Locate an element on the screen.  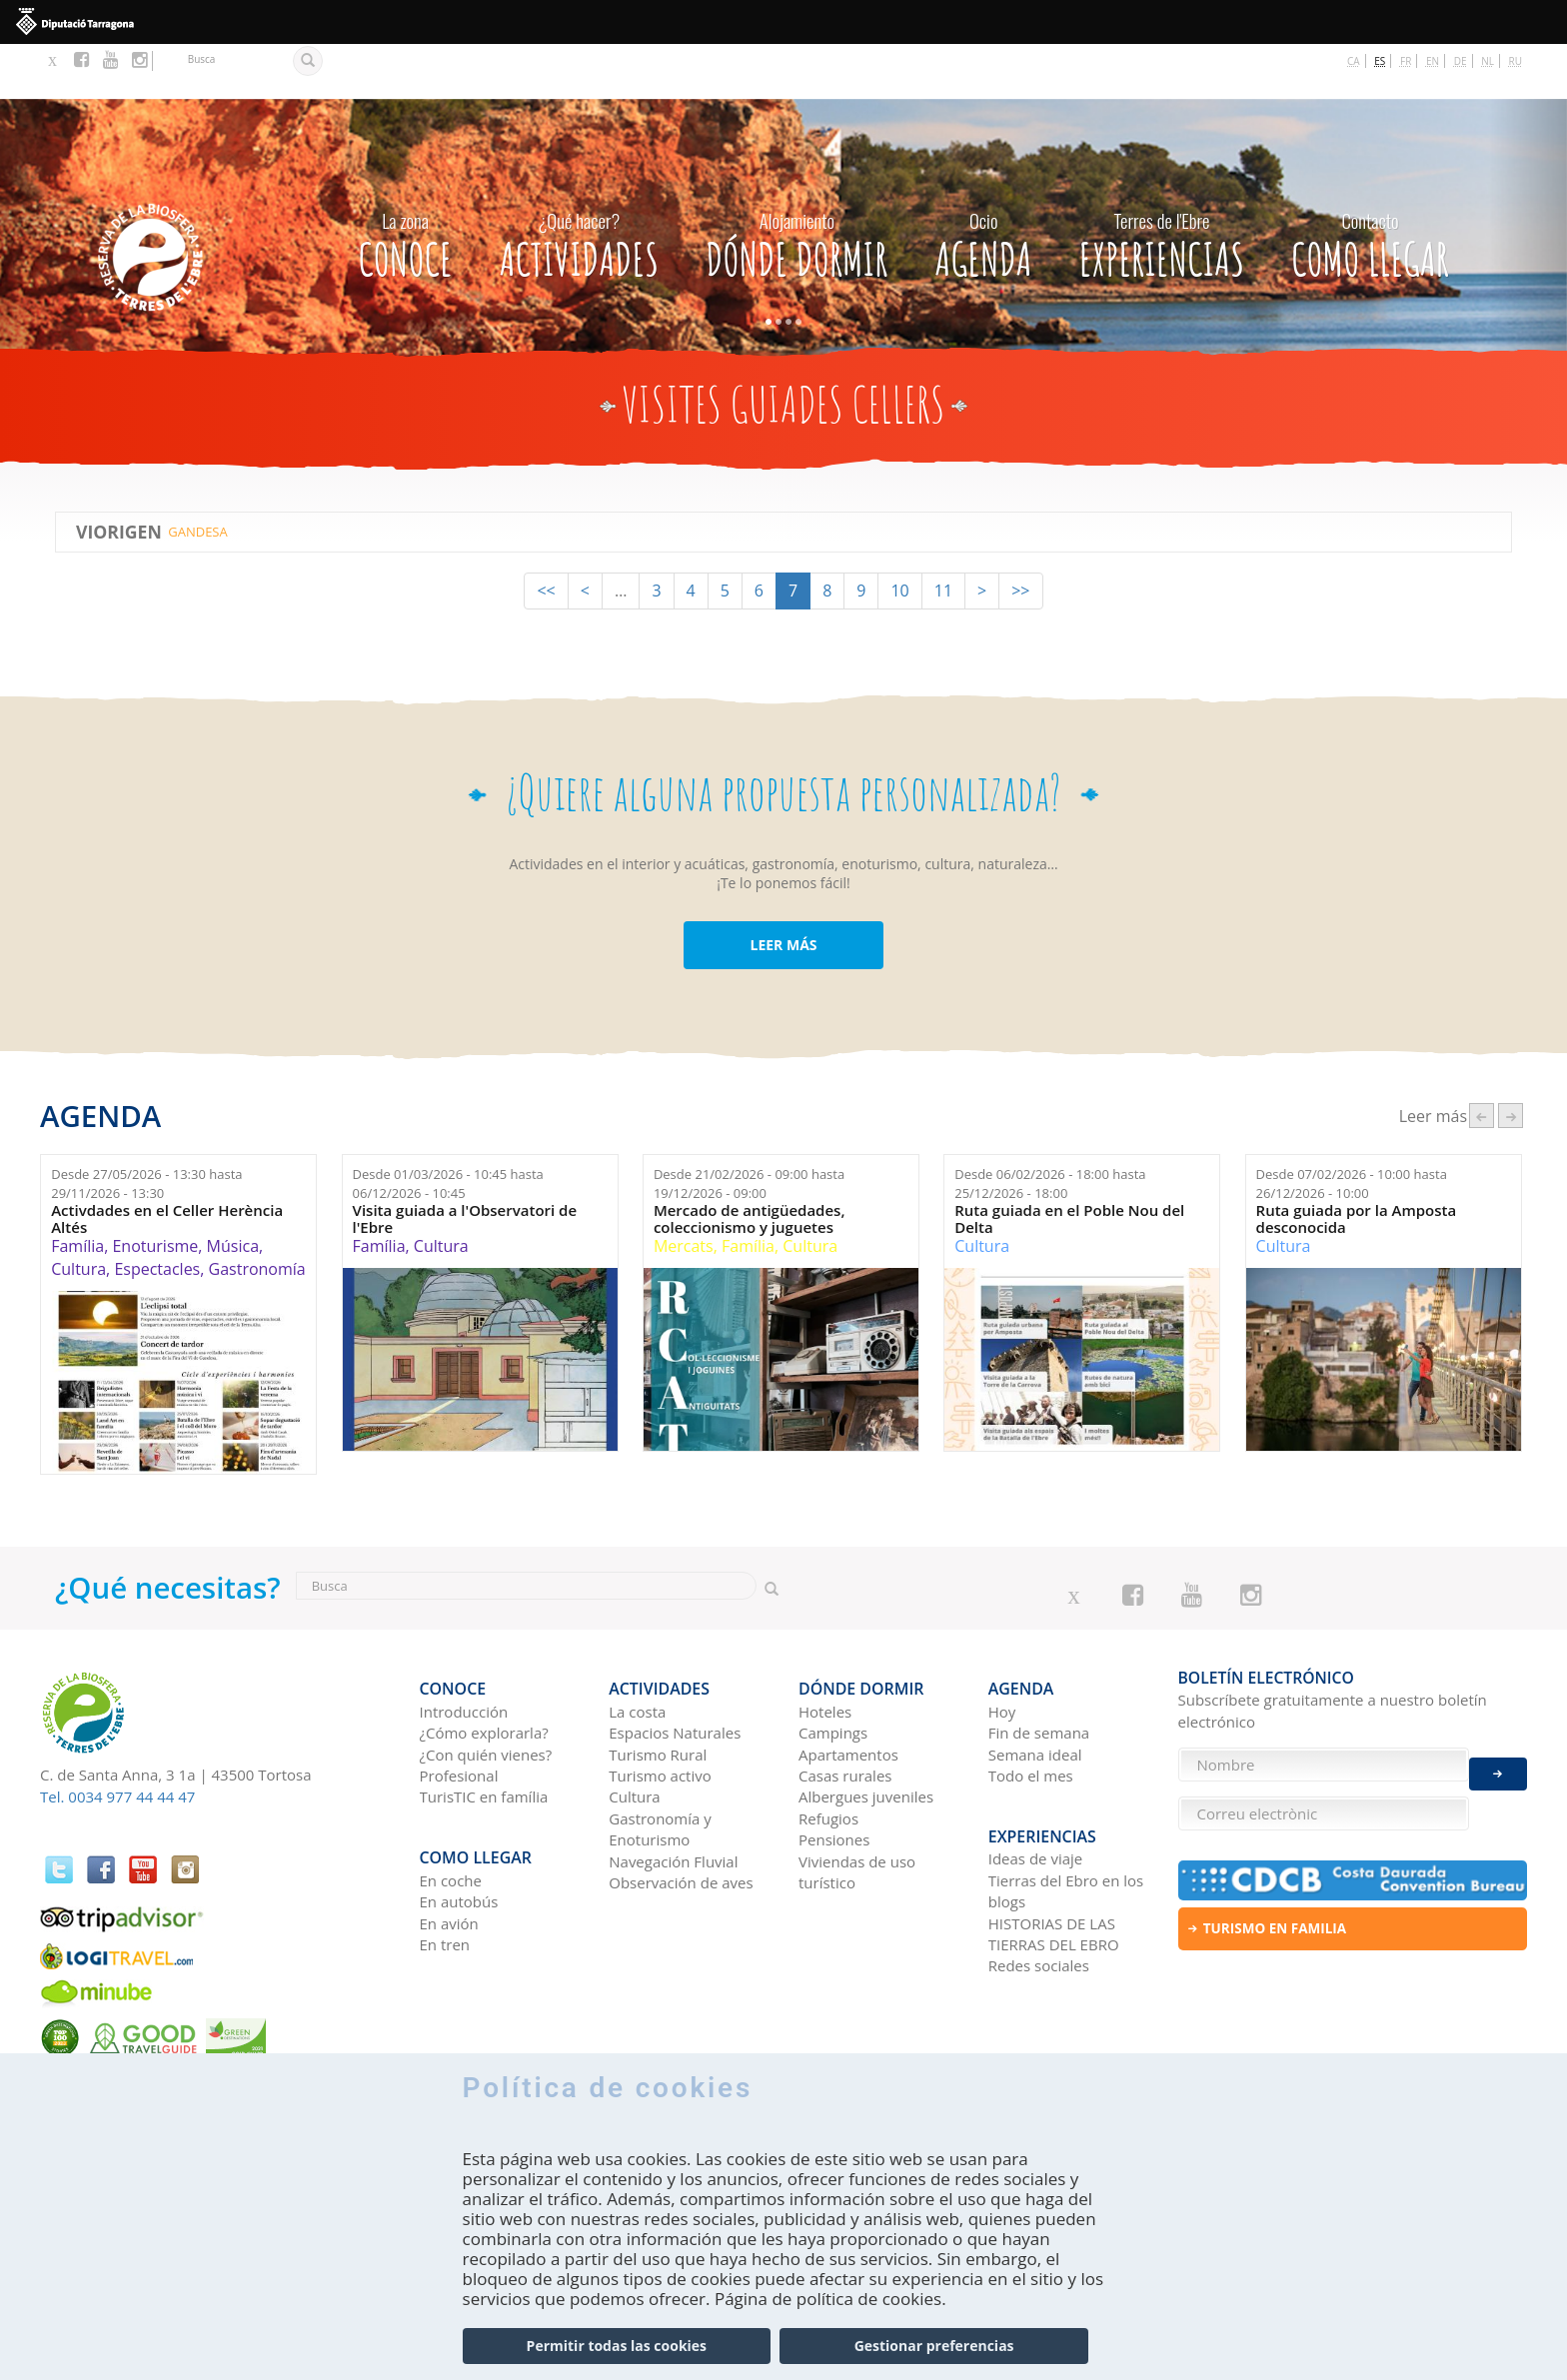
Ruta guiada por la Amposta desconocida is located at coordinates (1356, 1164).